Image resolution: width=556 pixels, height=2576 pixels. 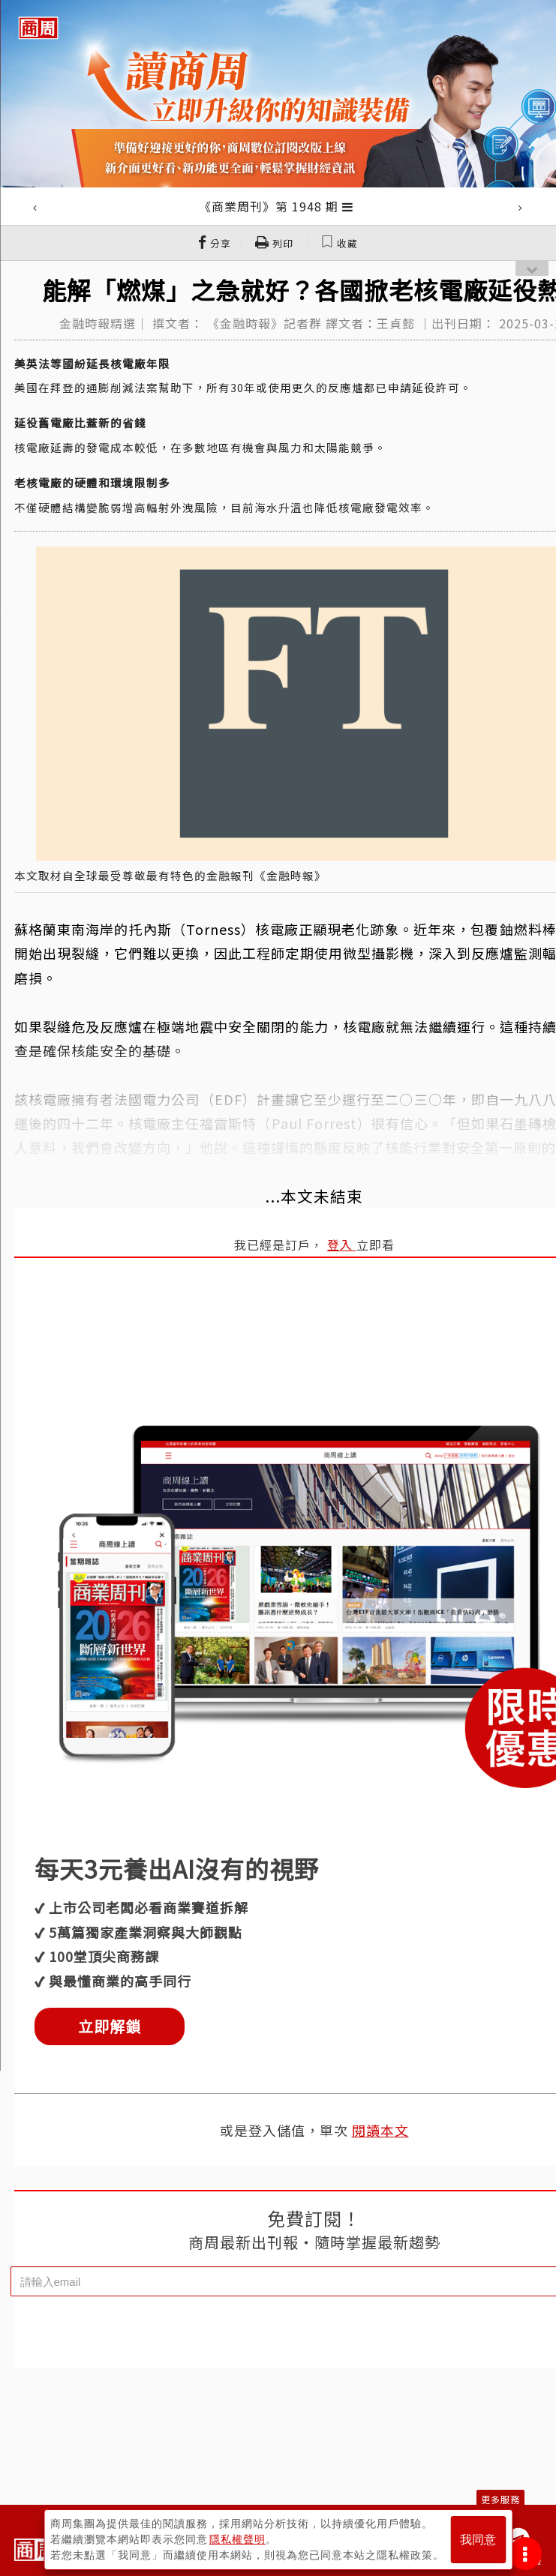 What do you see at coordinates (478, 2539) in the screenshot?
I see `我同意` at bounding box center [478, 2539].